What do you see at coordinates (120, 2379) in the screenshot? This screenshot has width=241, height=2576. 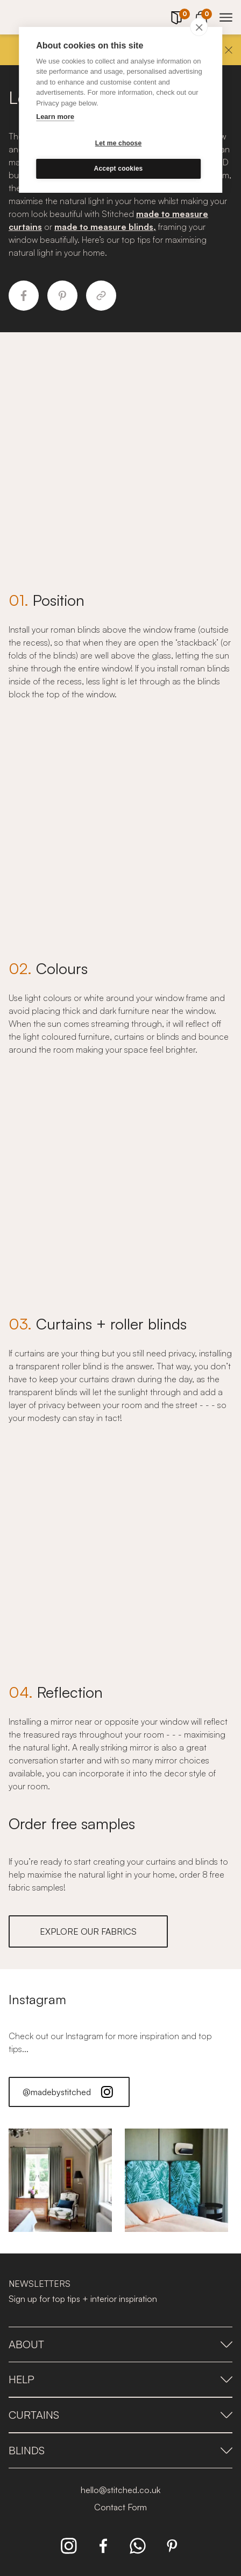 I see `Help [presentation]` at bounding box center [120, 2379].